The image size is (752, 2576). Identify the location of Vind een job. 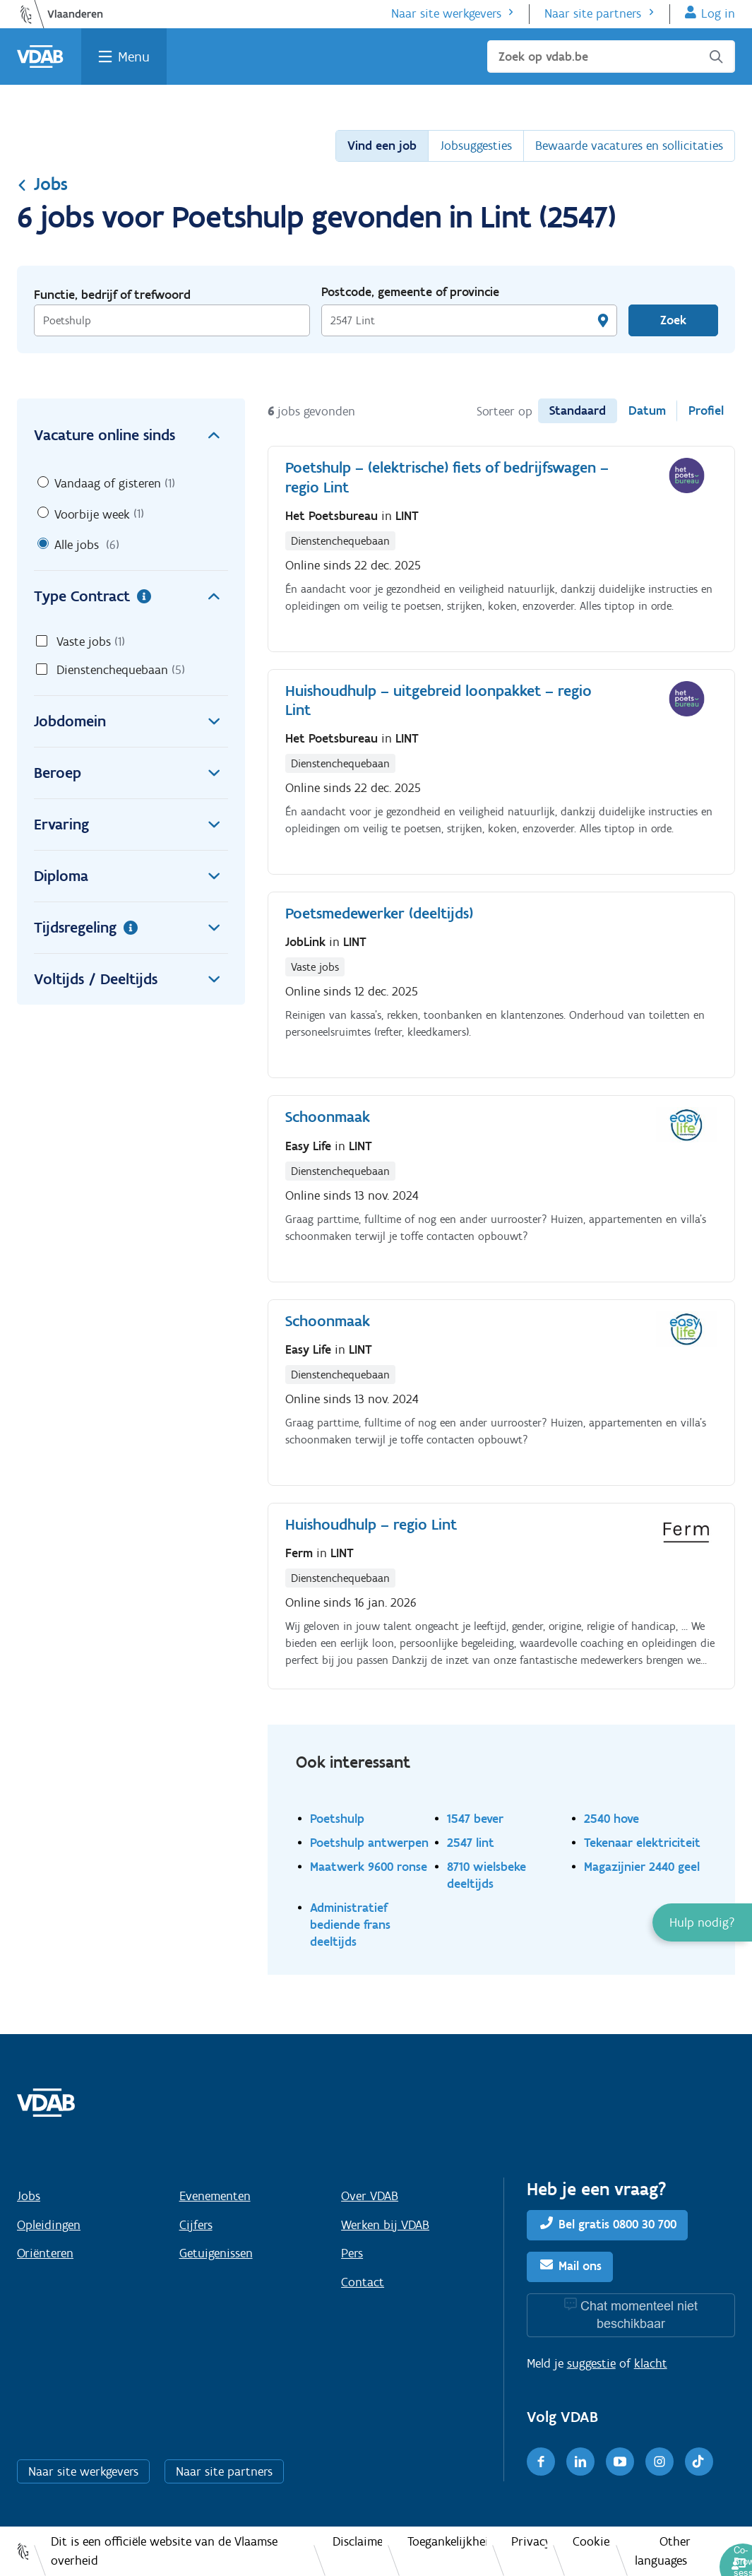
(382, 145).